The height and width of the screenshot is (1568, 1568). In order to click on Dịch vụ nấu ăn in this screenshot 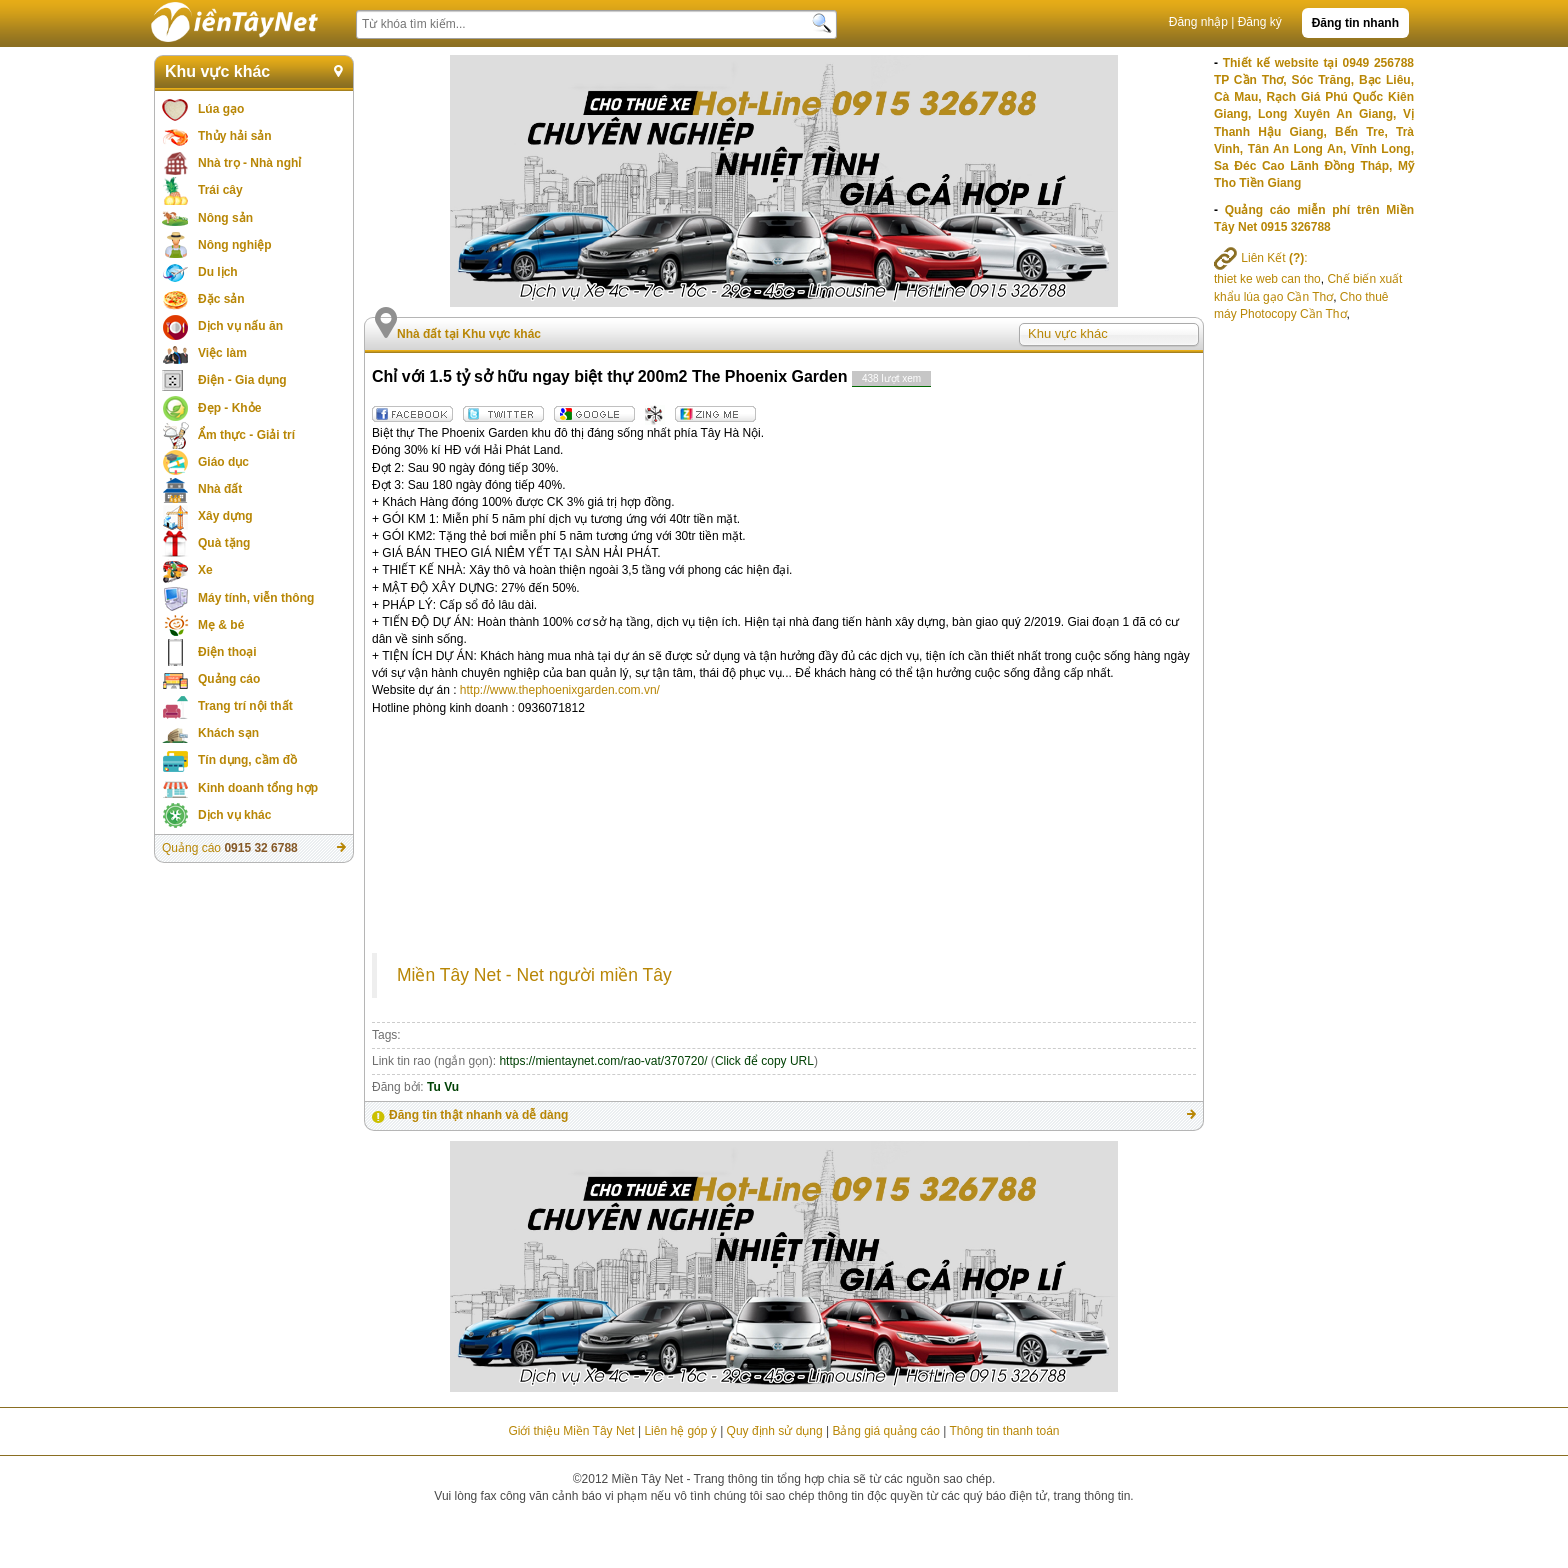, I will do `click(240, 326)`.